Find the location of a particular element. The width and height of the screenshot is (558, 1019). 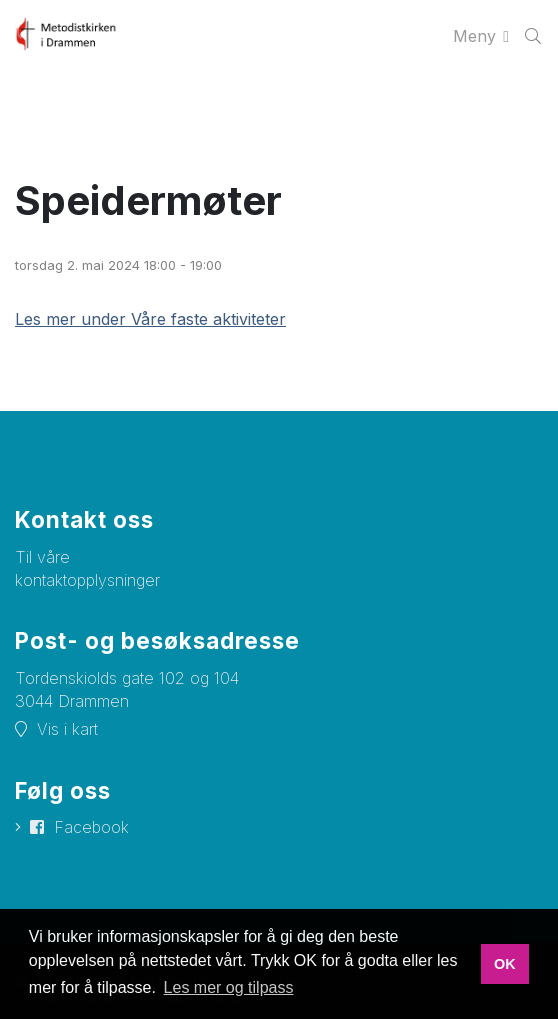

Vis i kart is located at coordinates (67, 729).